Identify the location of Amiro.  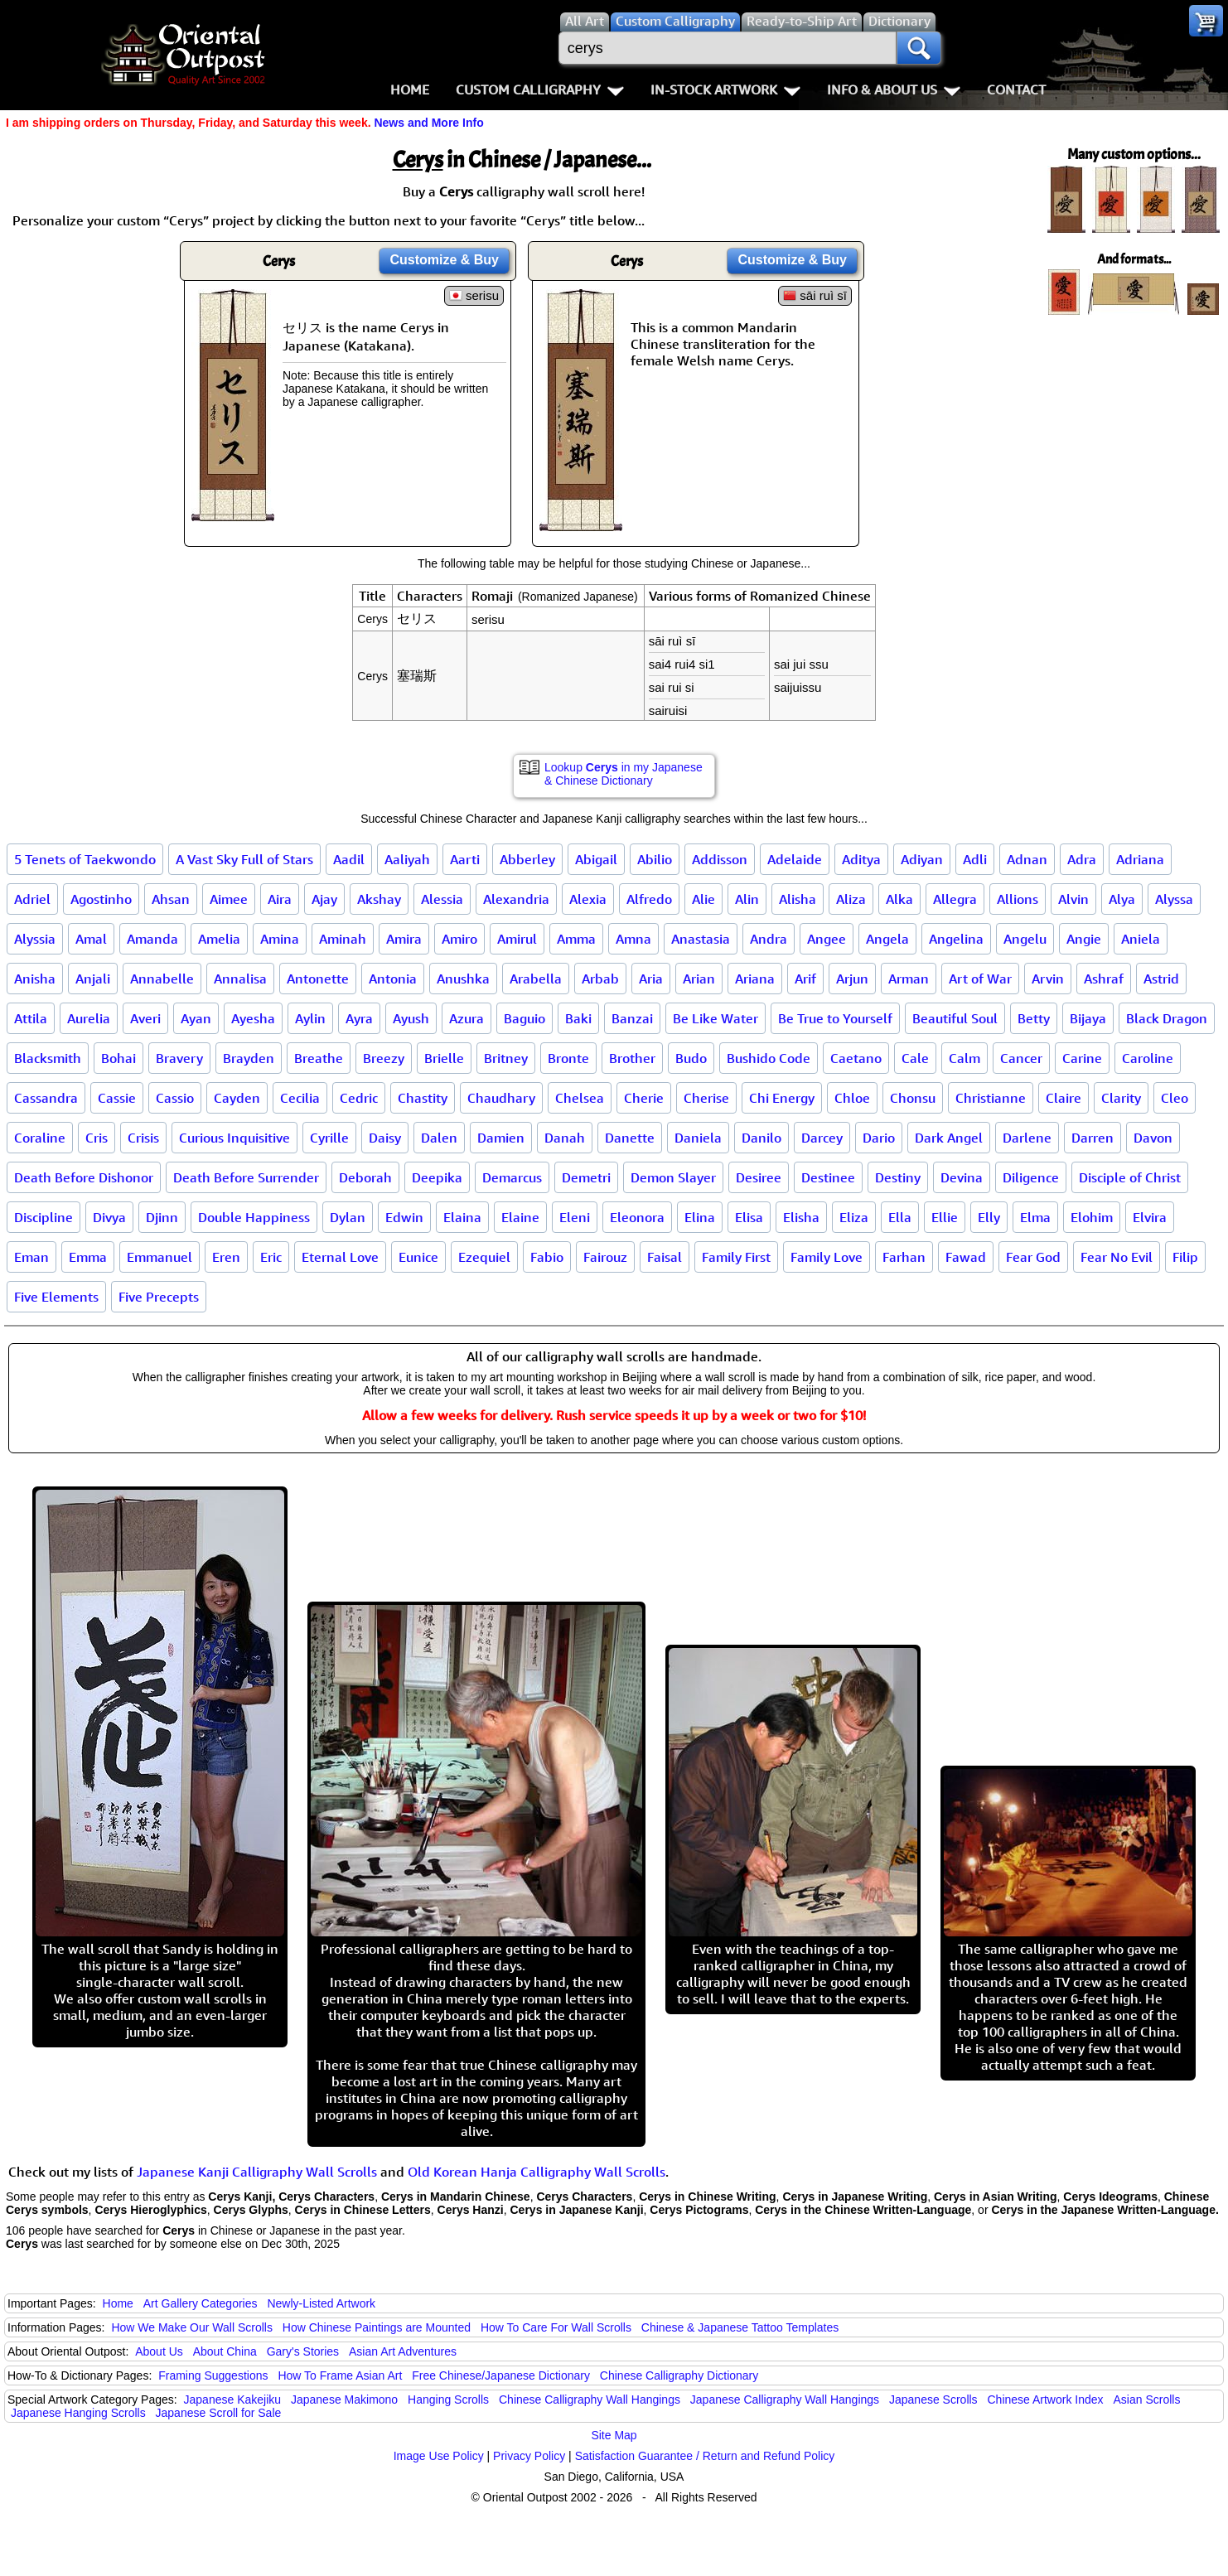
(459, 938).